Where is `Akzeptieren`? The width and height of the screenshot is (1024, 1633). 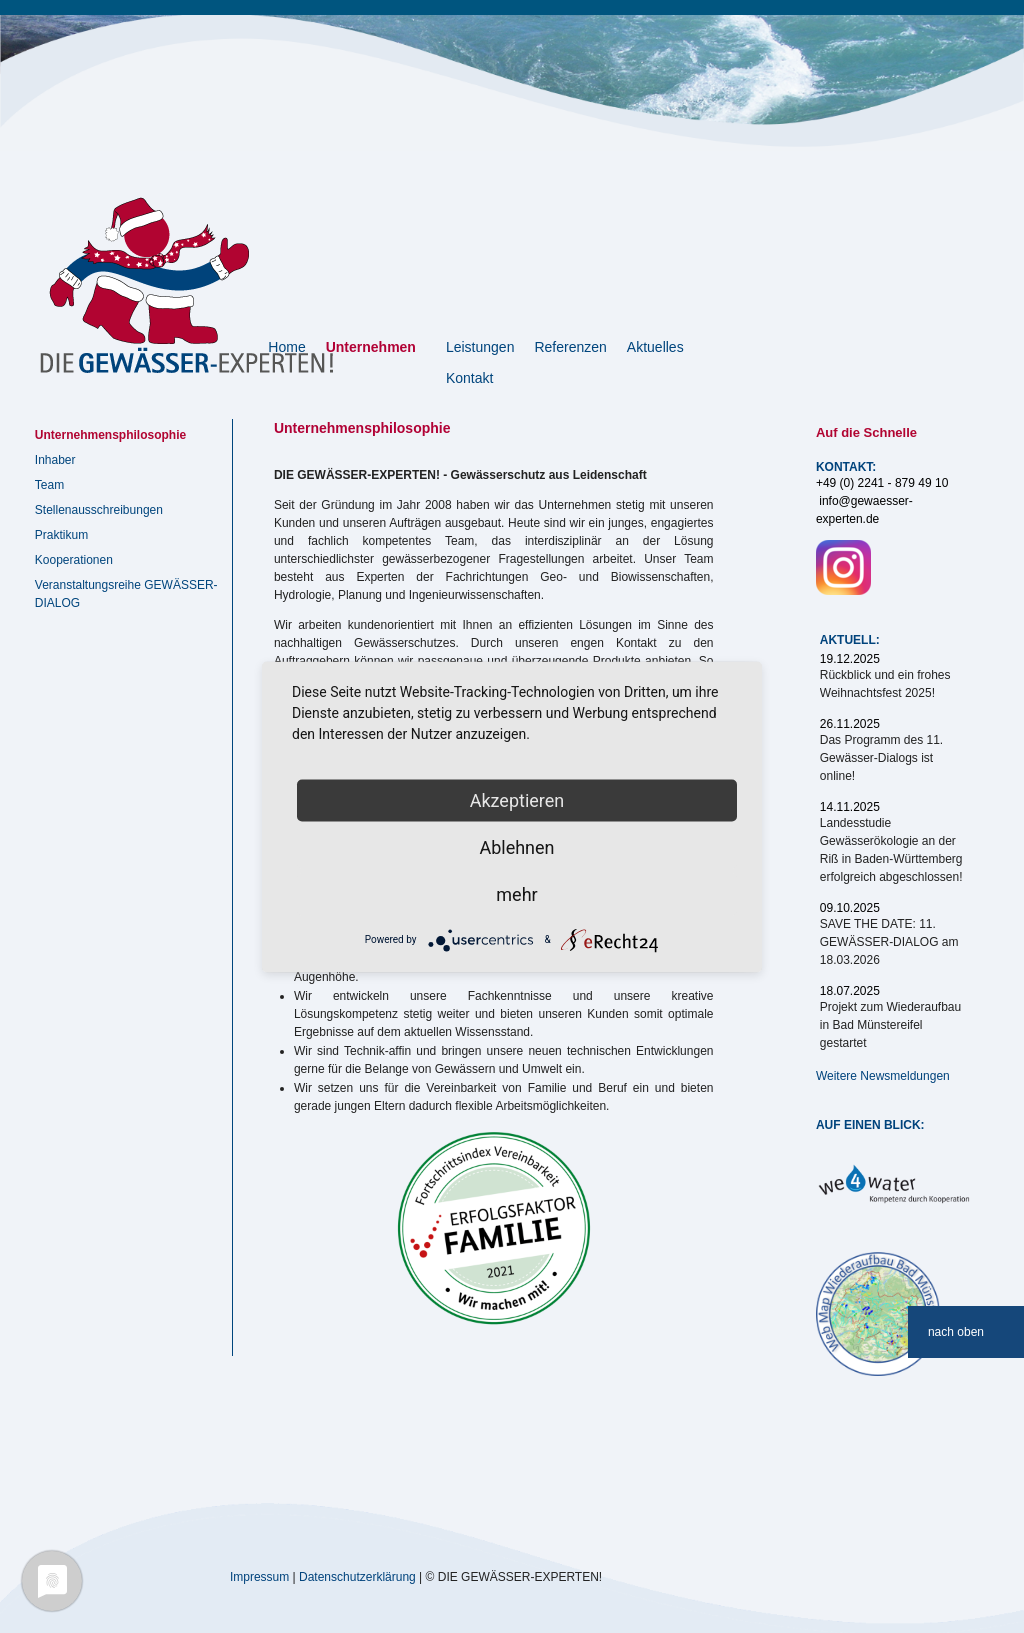 Akzeptieren is located at coordinates (517, 799).